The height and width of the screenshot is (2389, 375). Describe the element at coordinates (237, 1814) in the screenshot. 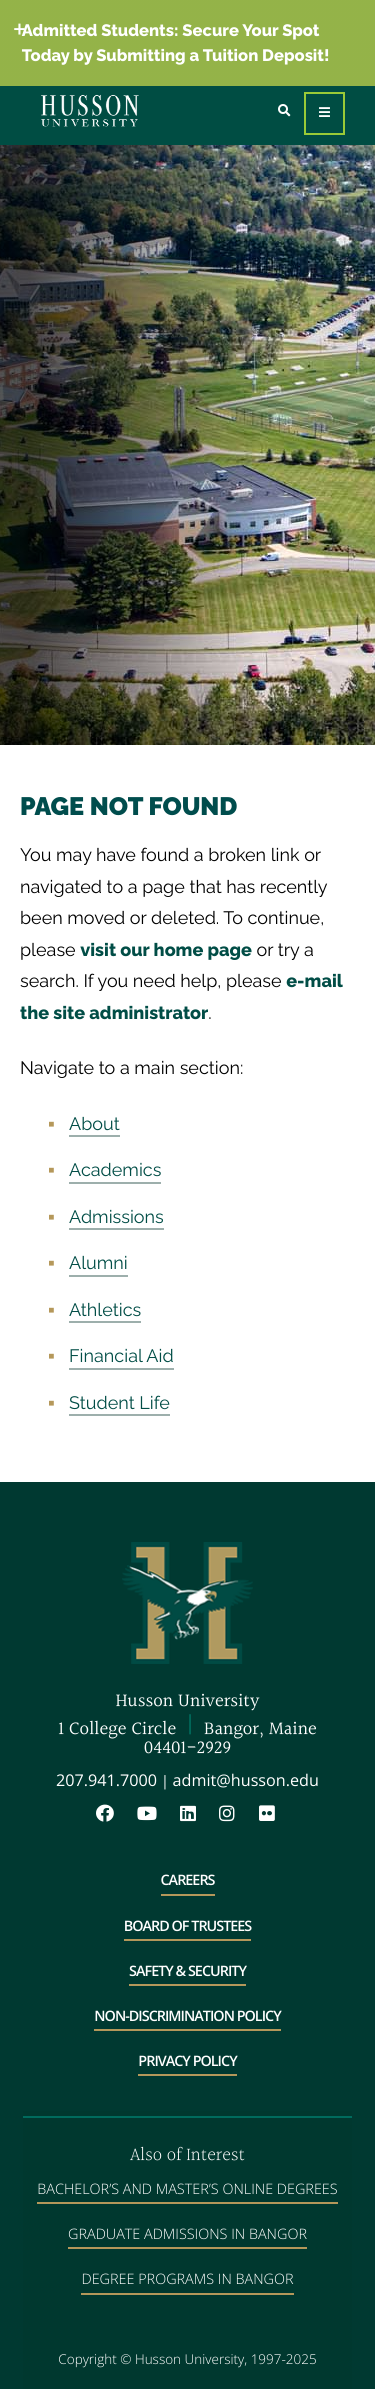

I see `[Instagram will open in a new window]` at that location.